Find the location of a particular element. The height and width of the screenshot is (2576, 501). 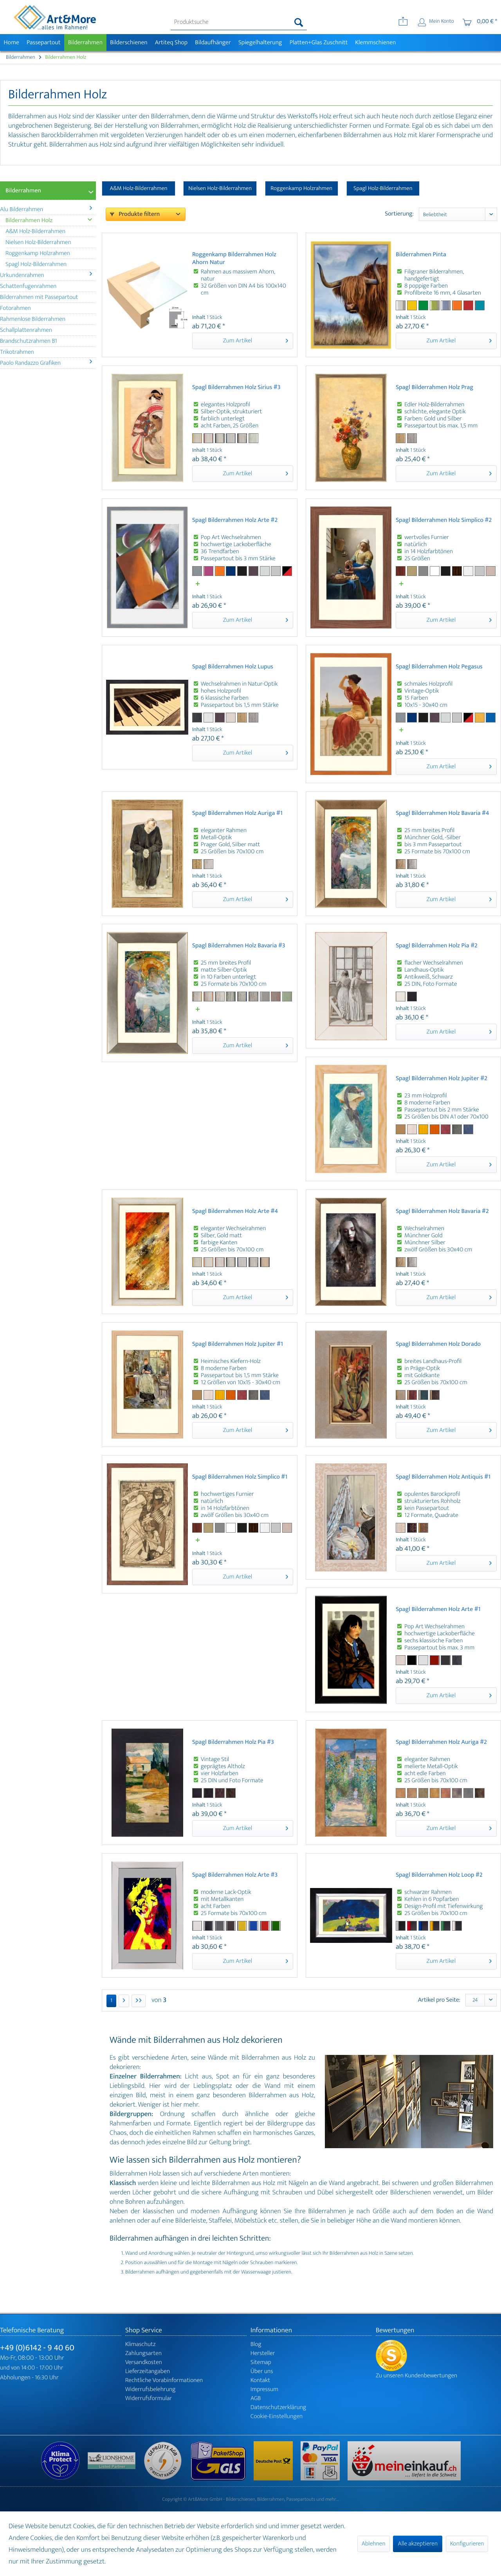

Alle akzeptieren is located at coordinates (418, 2543).